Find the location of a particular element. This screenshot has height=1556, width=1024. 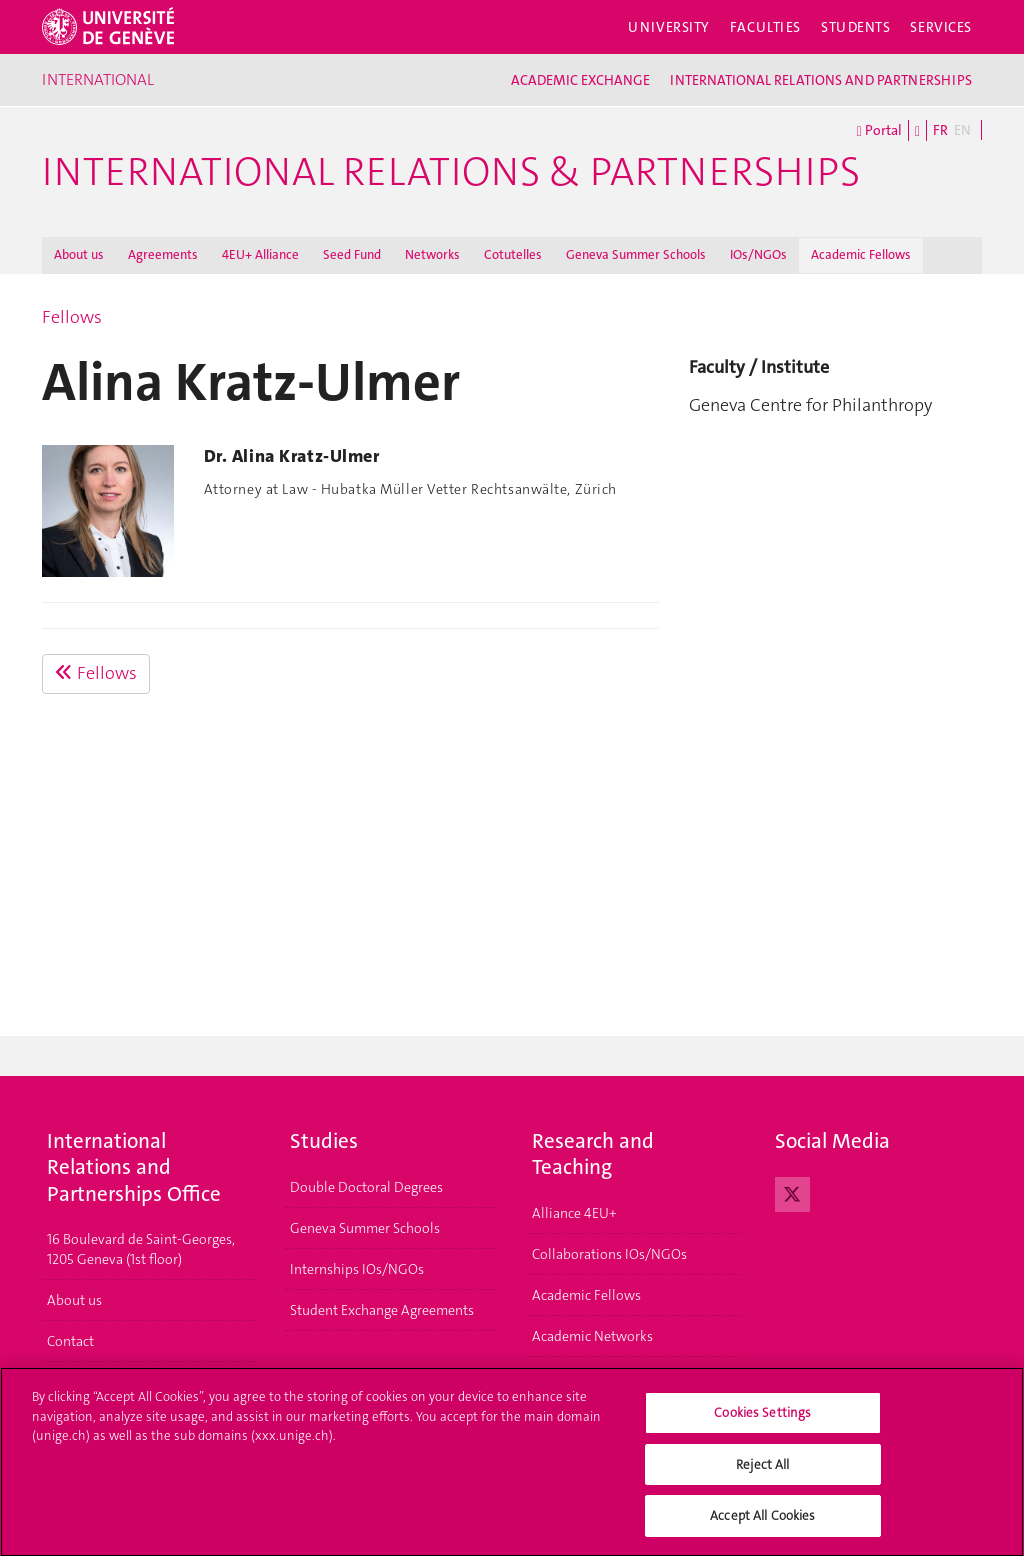

Cookies Settings is located at coordinates (762, 1420).